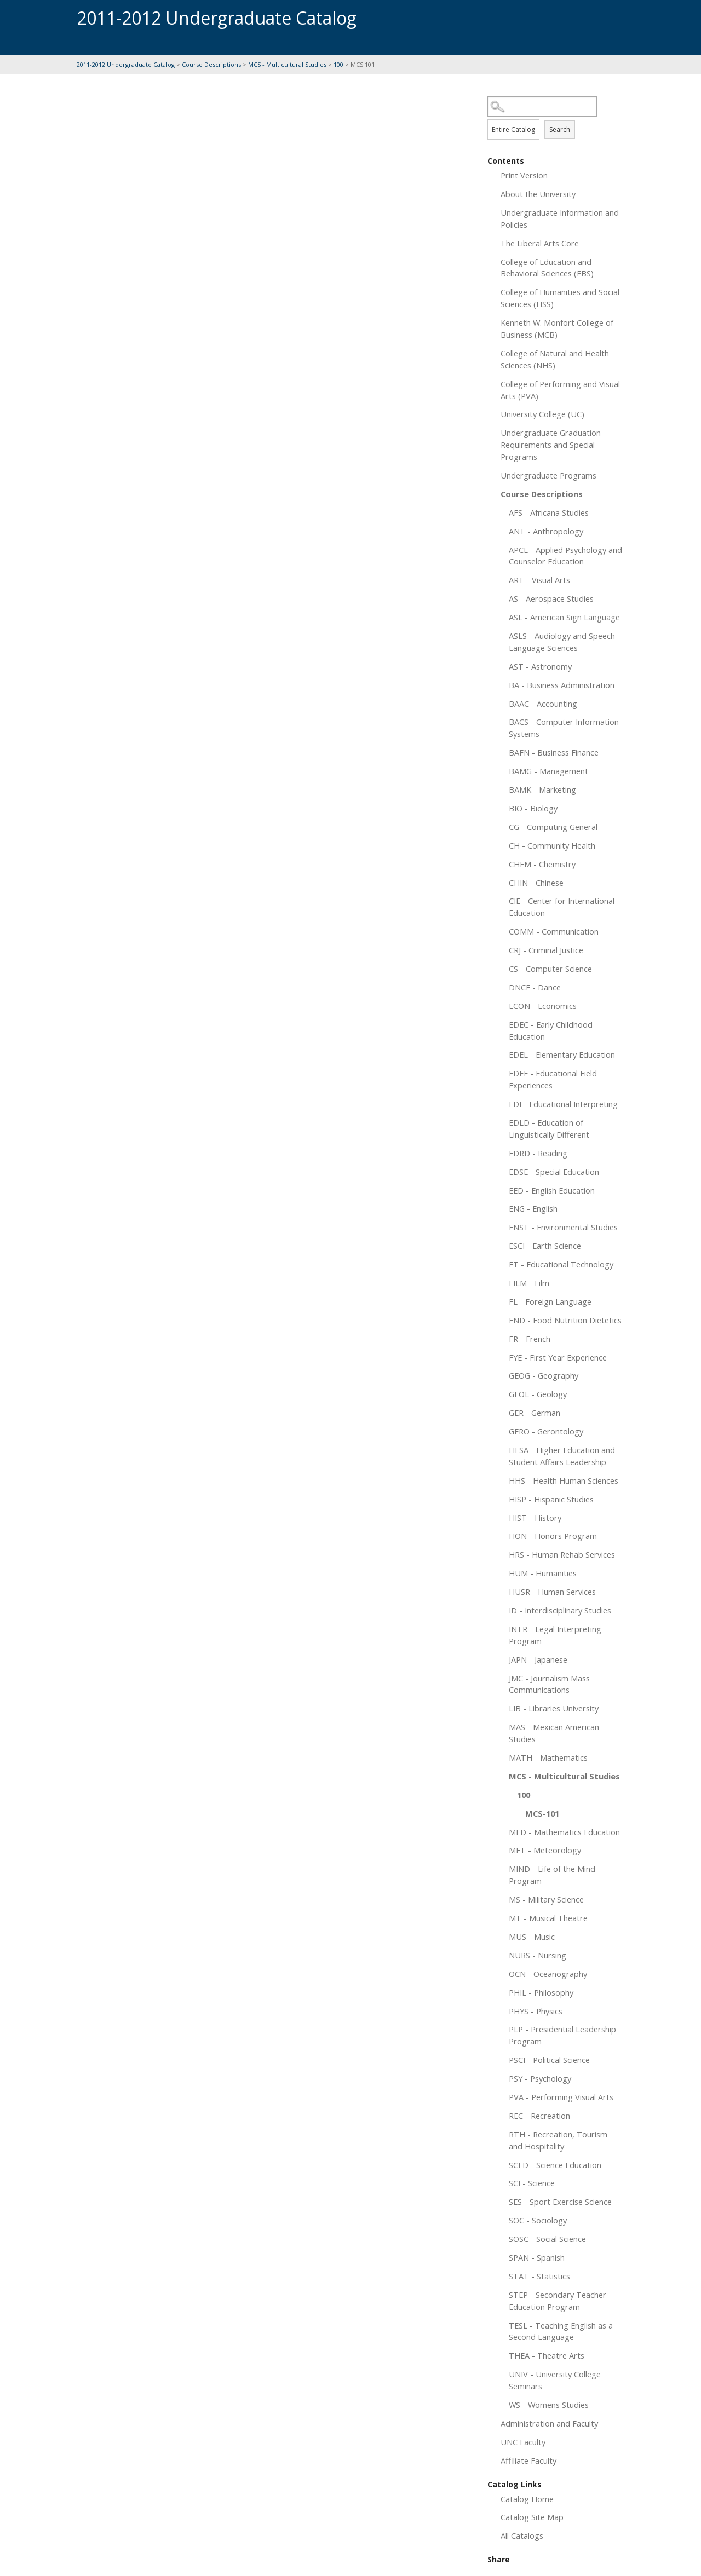 The height and width of the screenshot is (2576, 701). Describe the element at coordinates (524, 175) in the screenshot. I see `Print Version` at that location.